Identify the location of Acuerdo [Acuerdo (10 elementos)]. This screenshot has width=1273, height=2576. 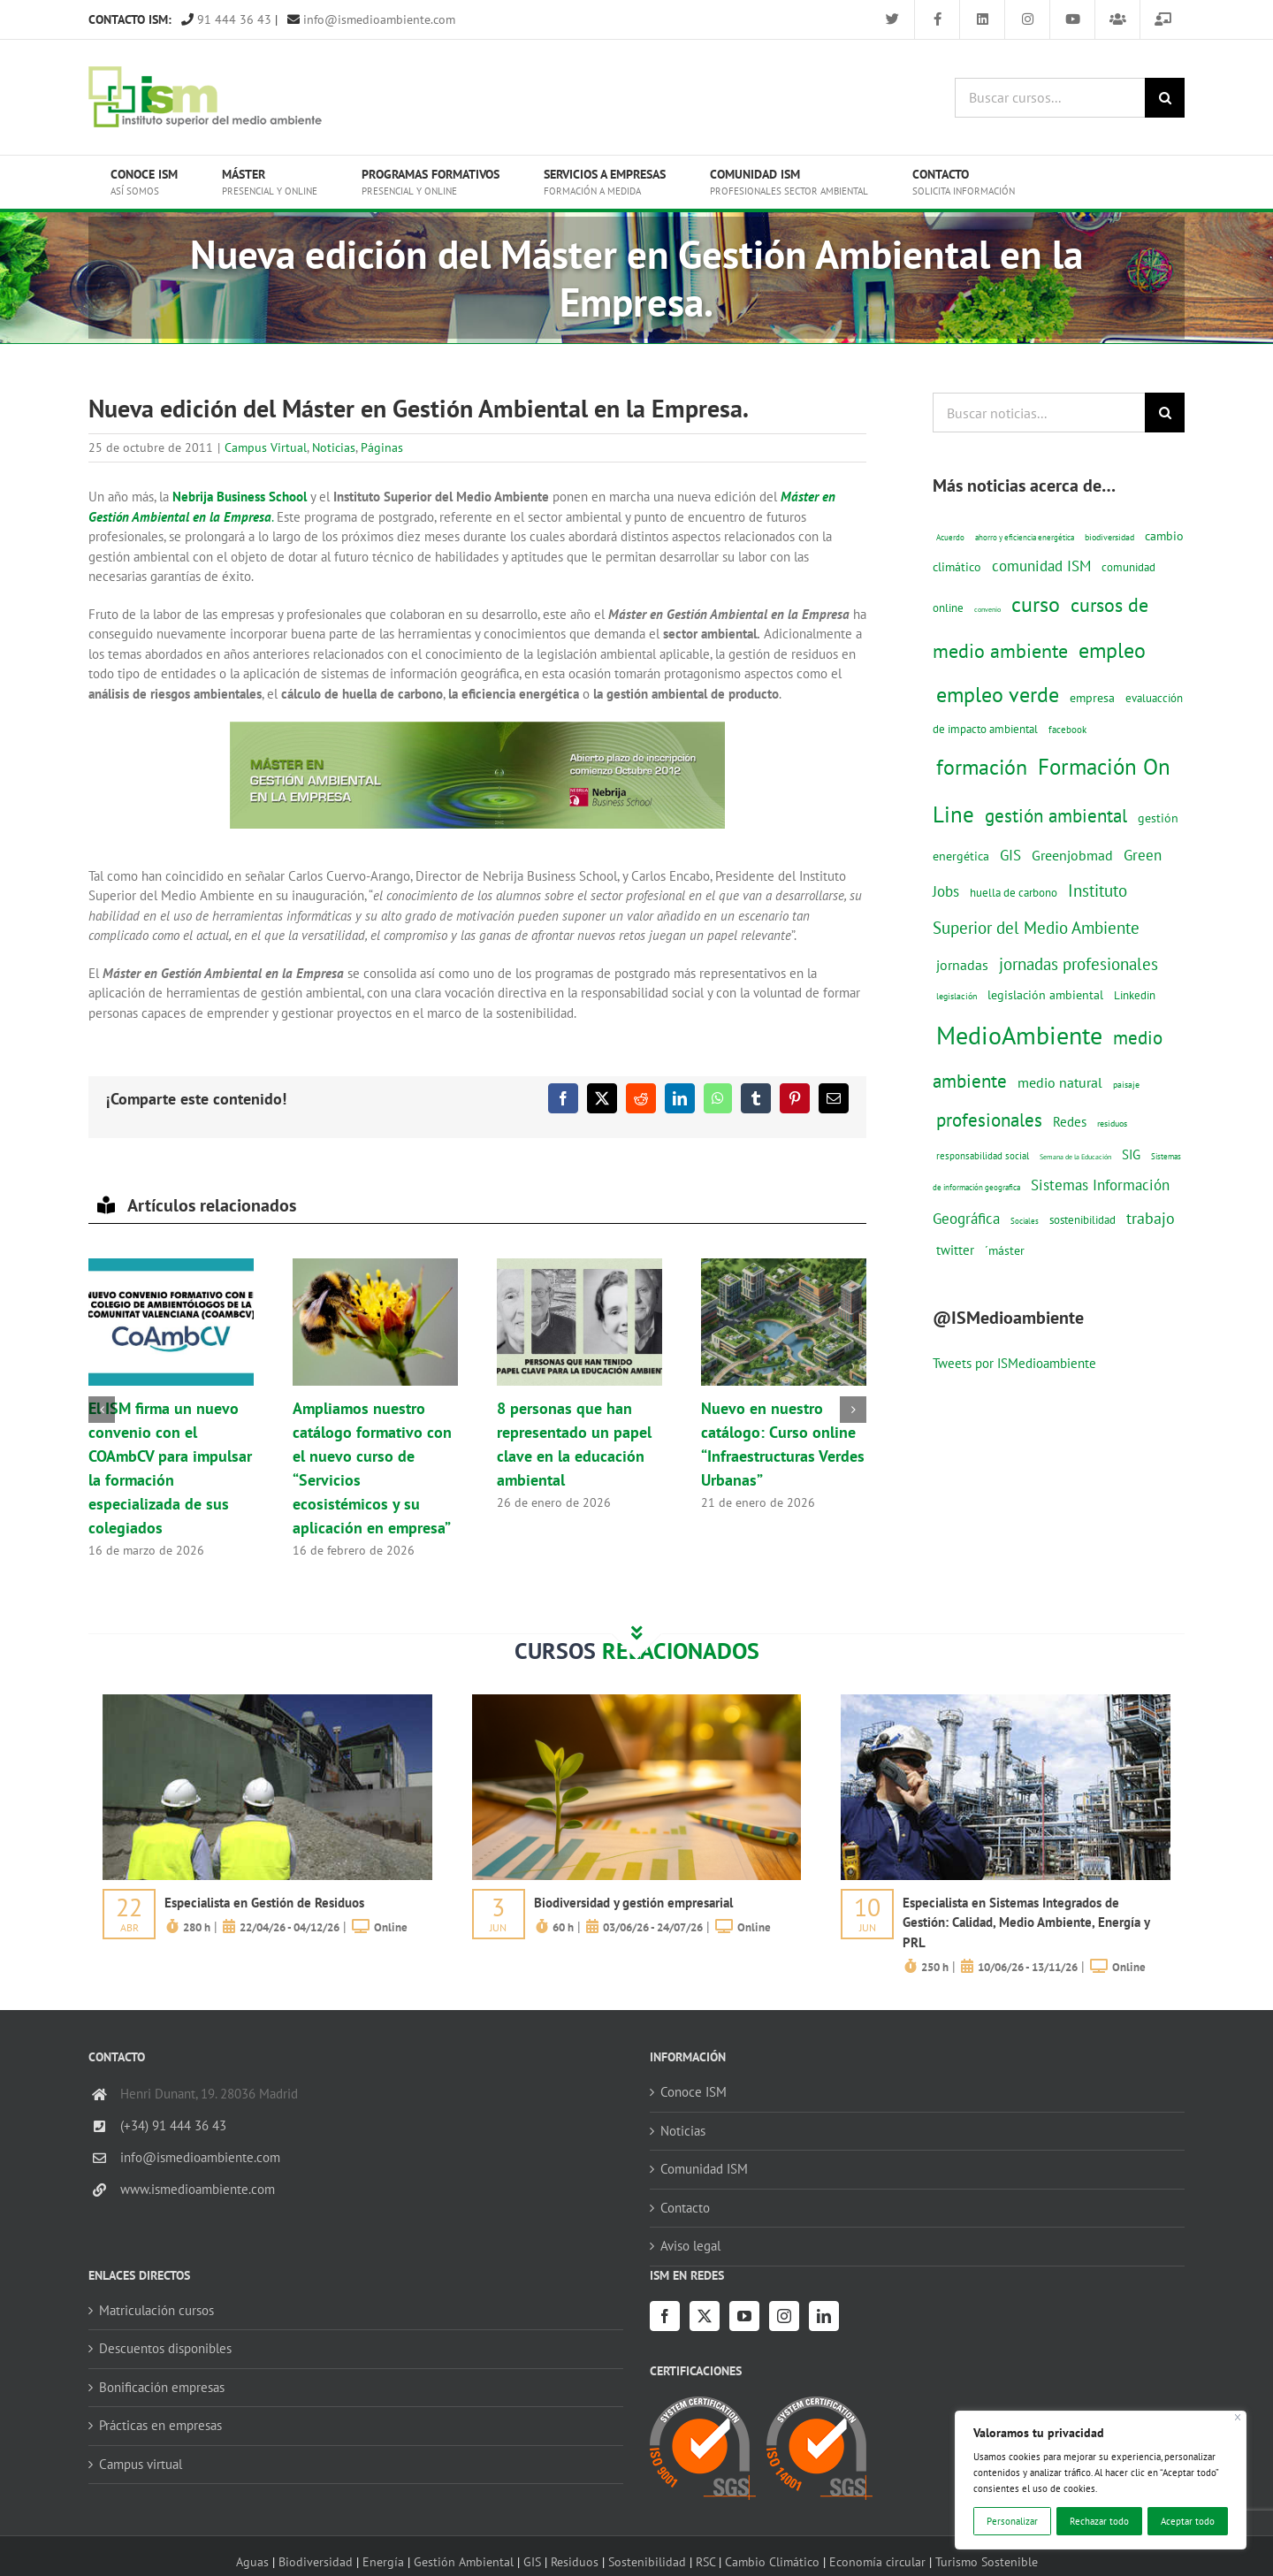
(950, 537).